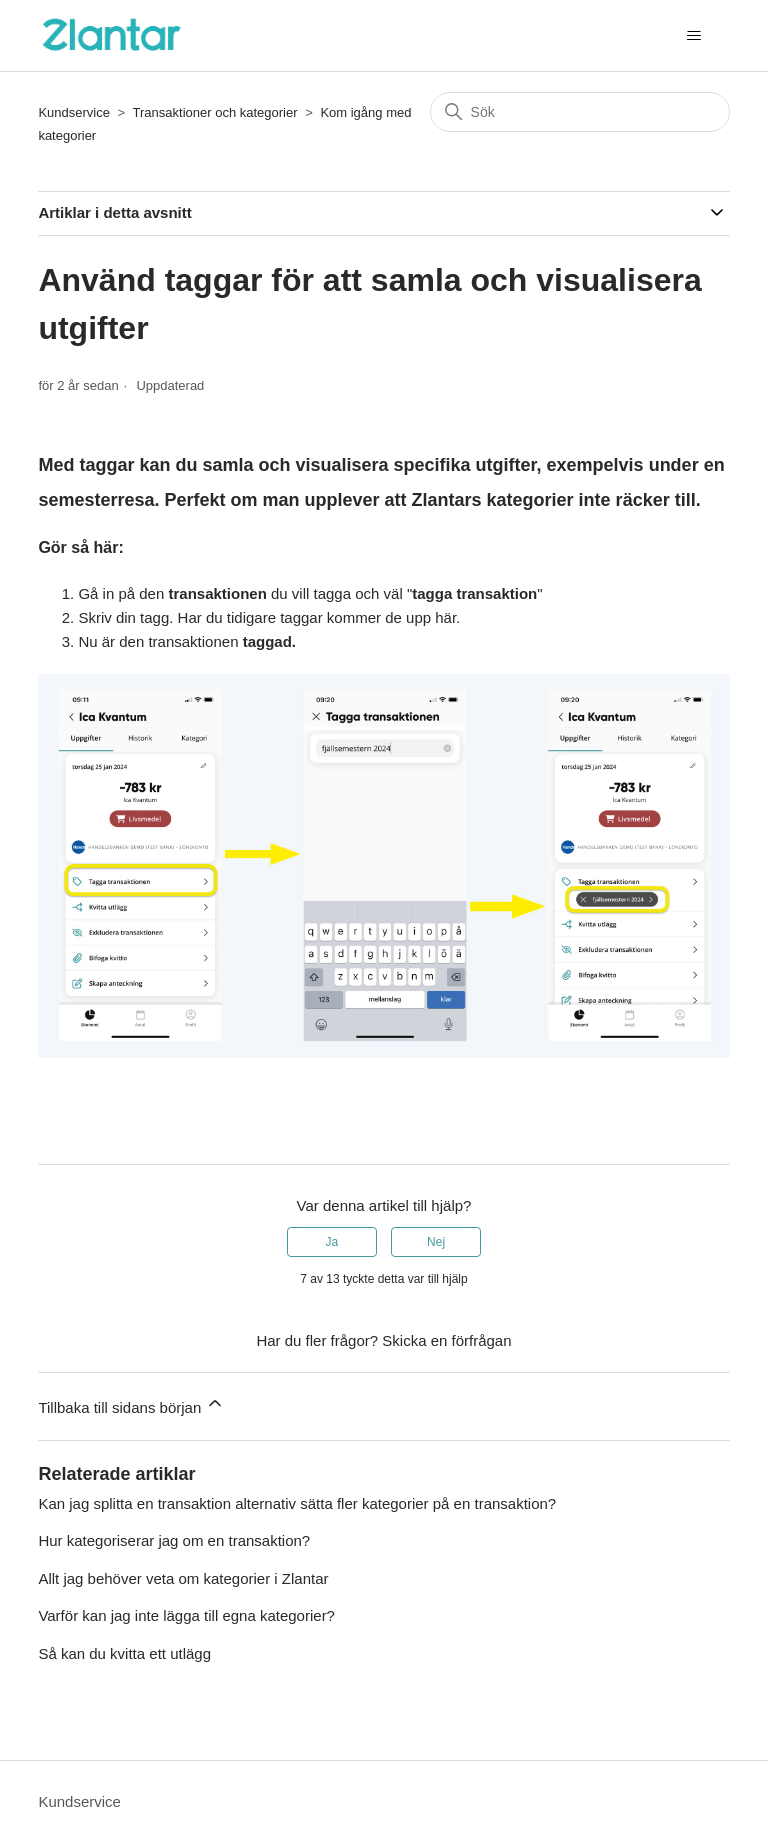 The image size is (768, 1844). Describe the element at coordinates (332, 1242) in the screenshot. I see `Ja [Denna artikel hjälpte]` at that location.